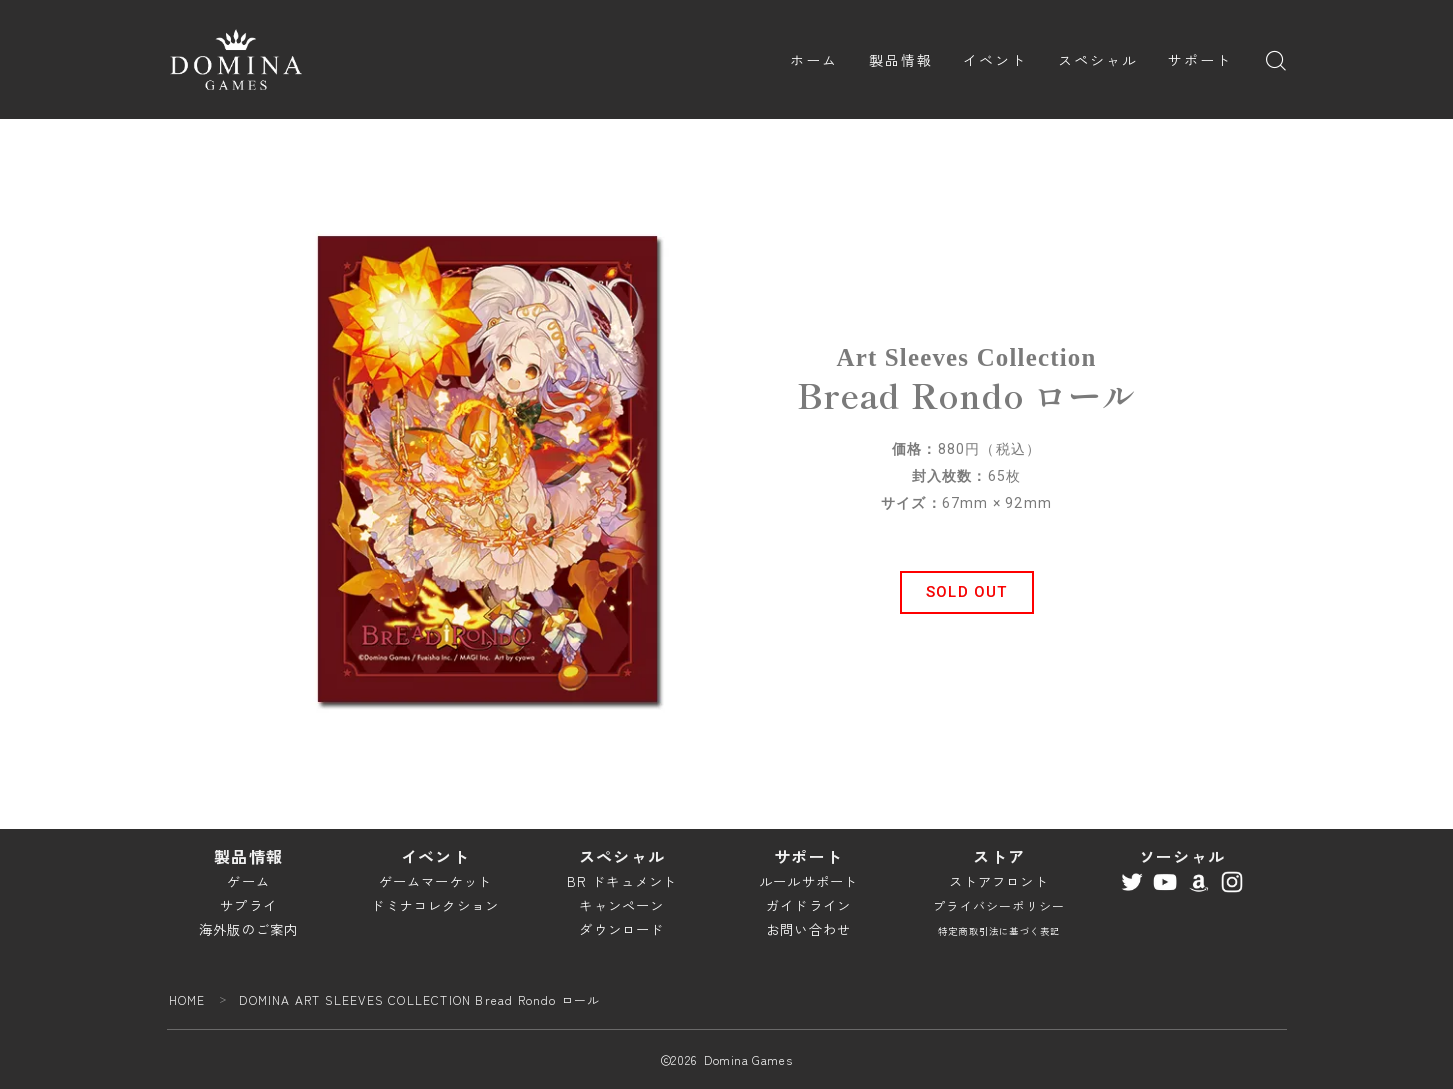  I want to click on ゲームマーケット, so click(436, 881).